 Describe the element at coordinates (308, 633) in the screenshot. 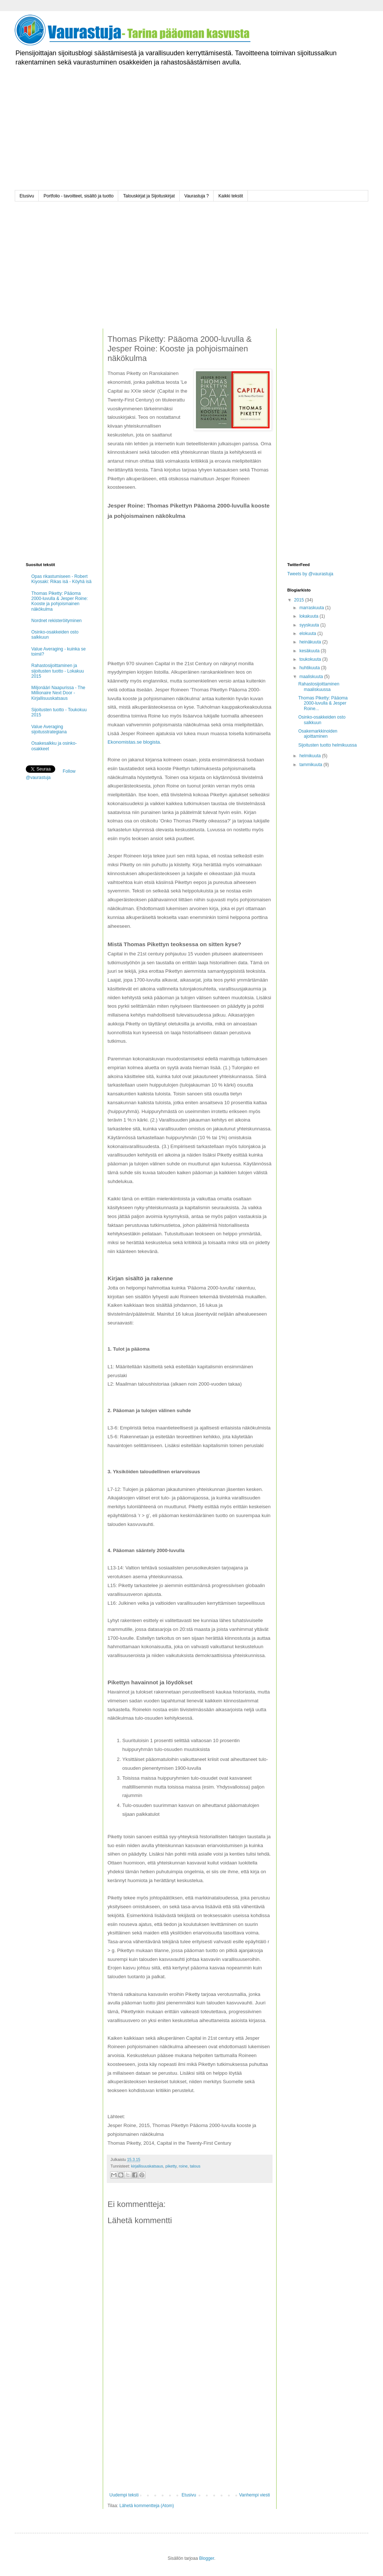

I see `elokuuta` at that location.